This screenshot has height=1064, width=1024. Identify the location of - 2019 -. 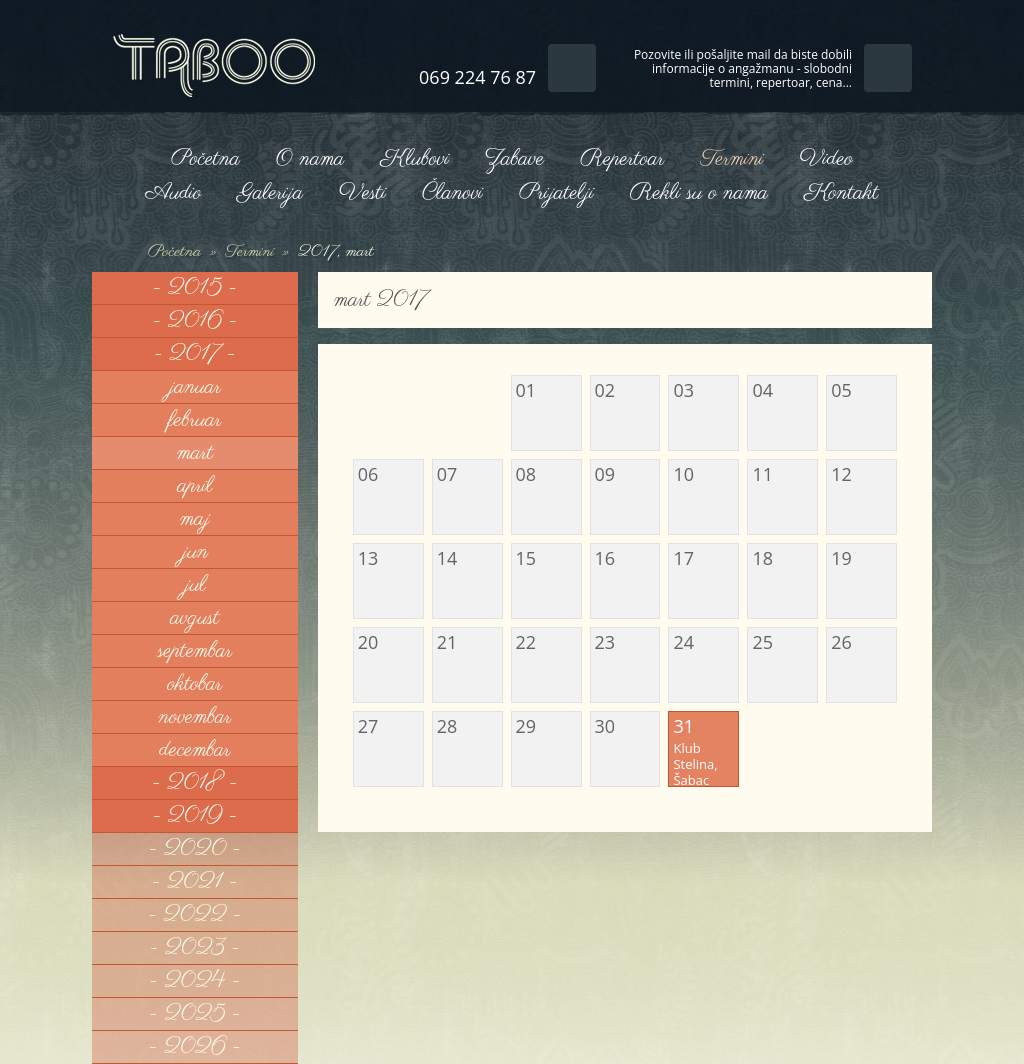
(195, 816).